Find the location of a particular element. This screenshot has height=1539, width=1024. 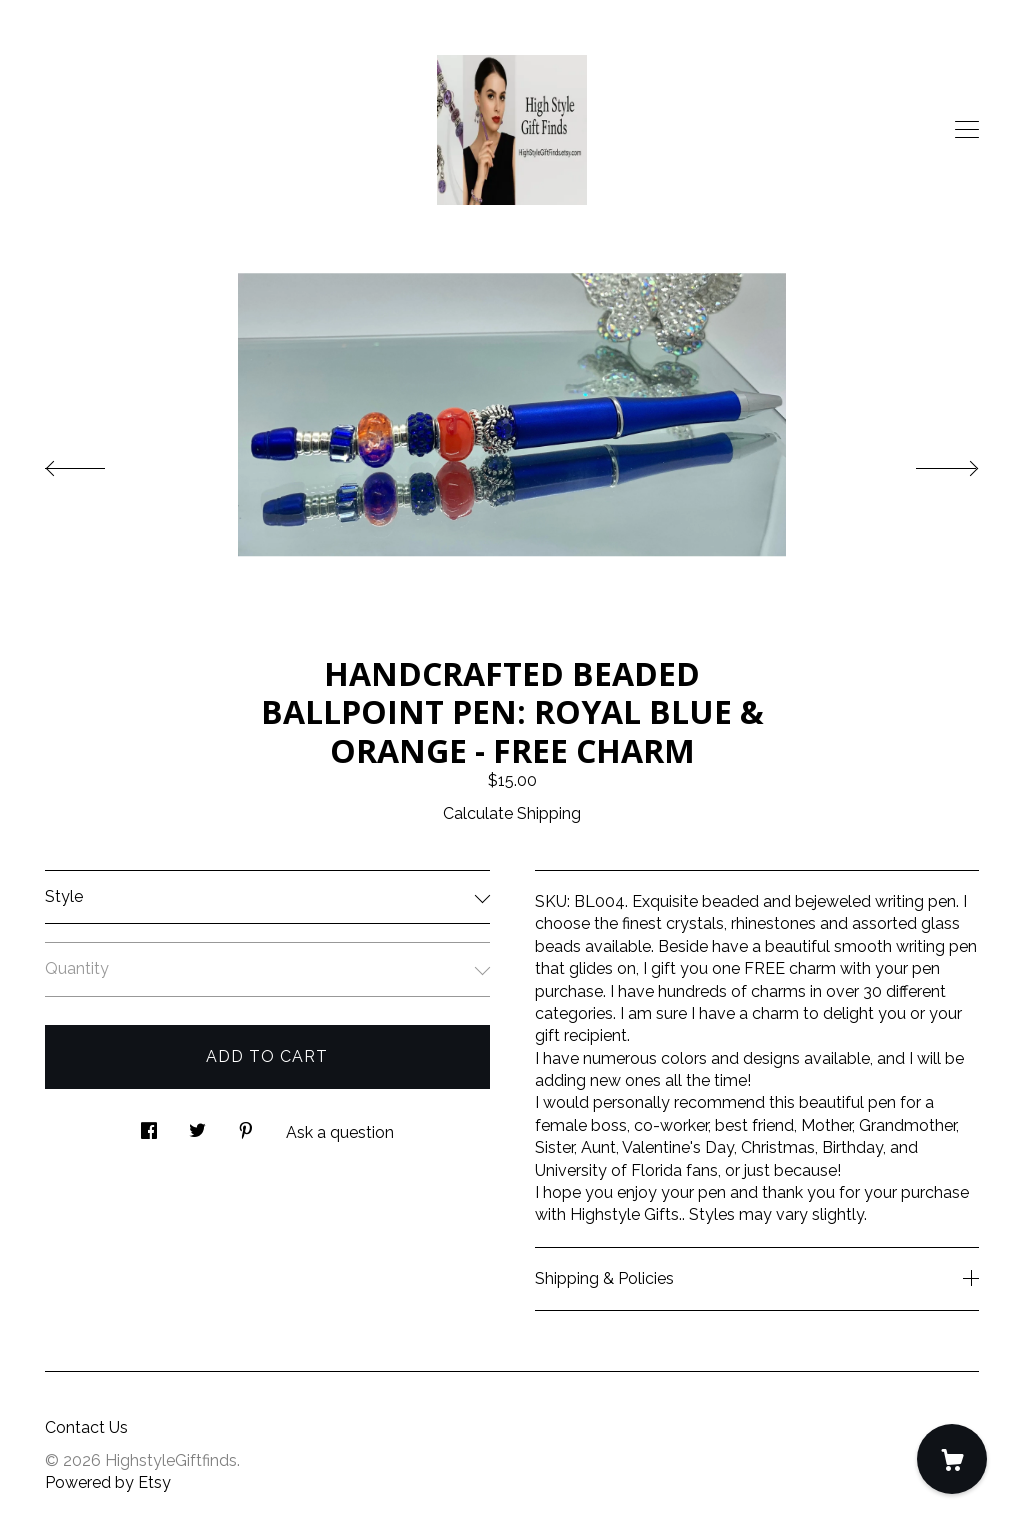

[social media share for pinterest] is located at coordinates (246, 1125).